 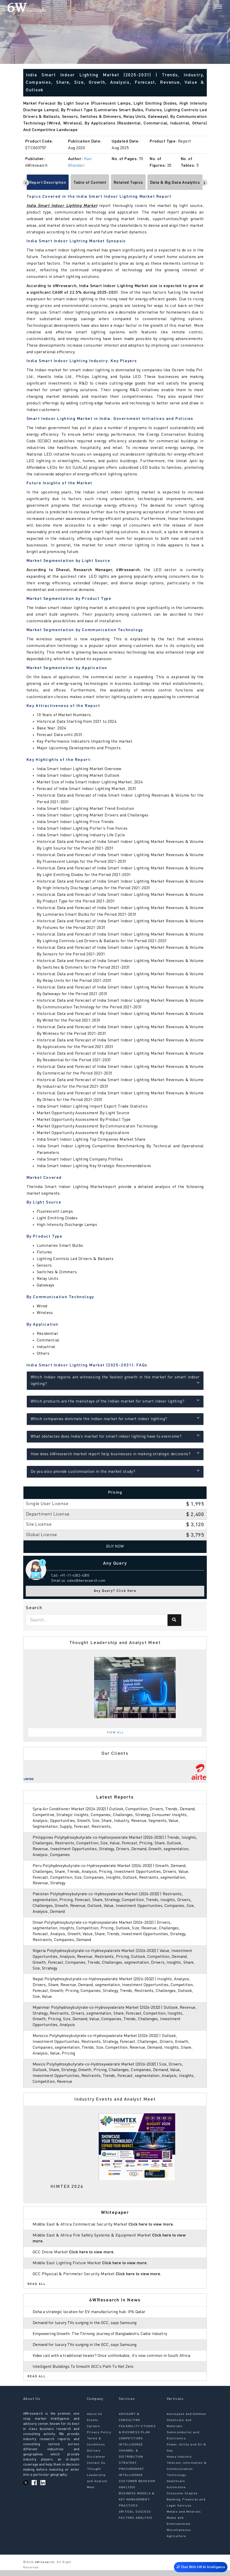 I want to click on Report Description [tab], so click(x=47, y=183).